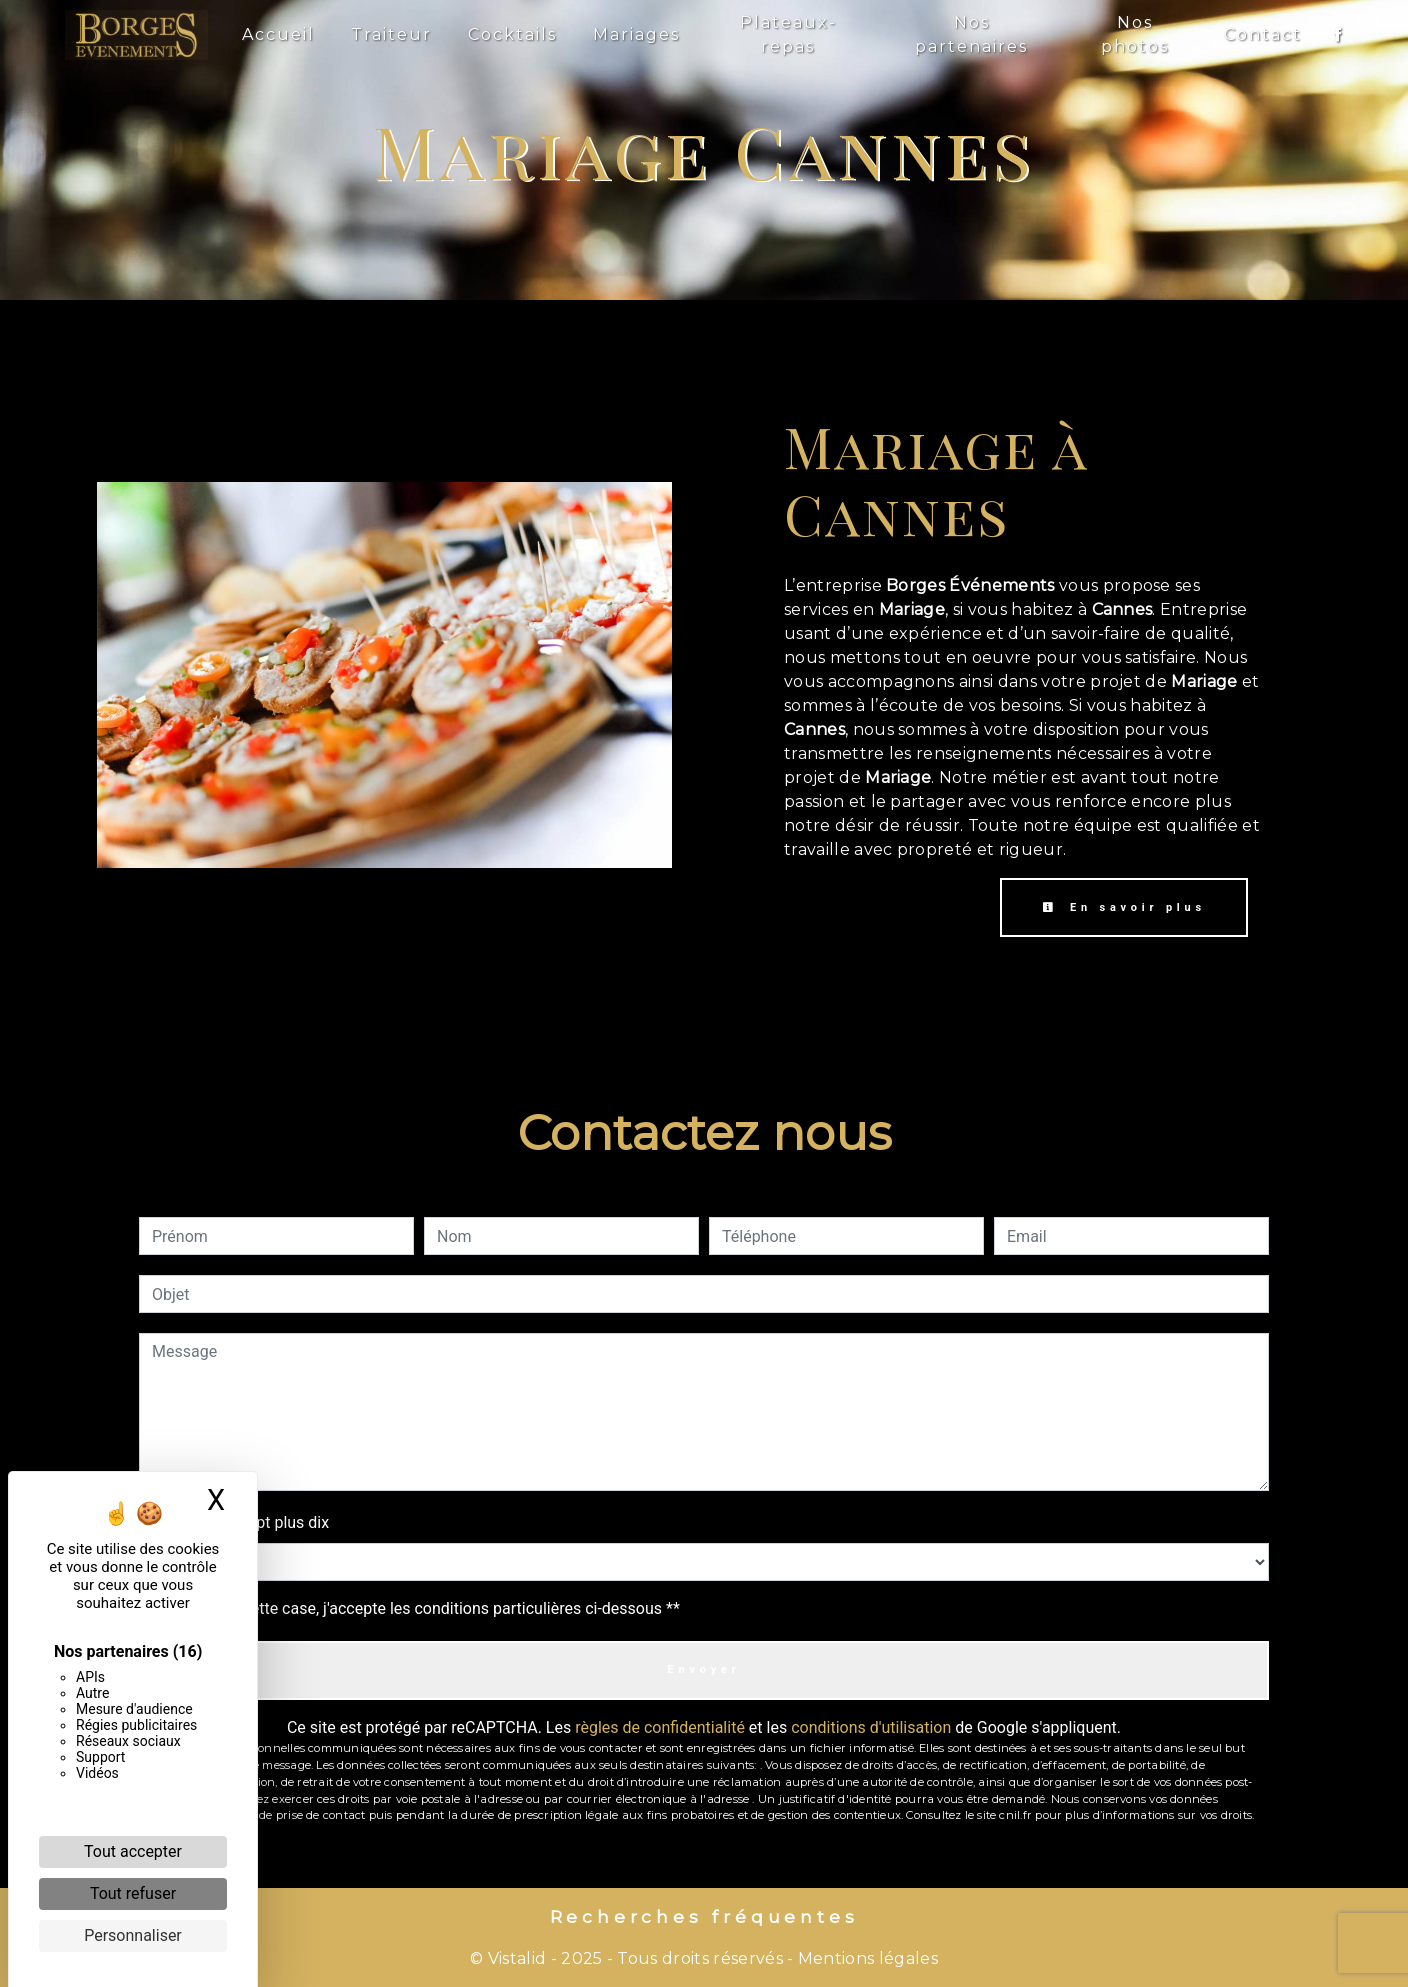  What do you see at coordinates (419, 1608) in the screenshot?
I see `En cochant cette case, j'accepte les conditions particulières ci-dessous **` at bounding box center [419, 1608].